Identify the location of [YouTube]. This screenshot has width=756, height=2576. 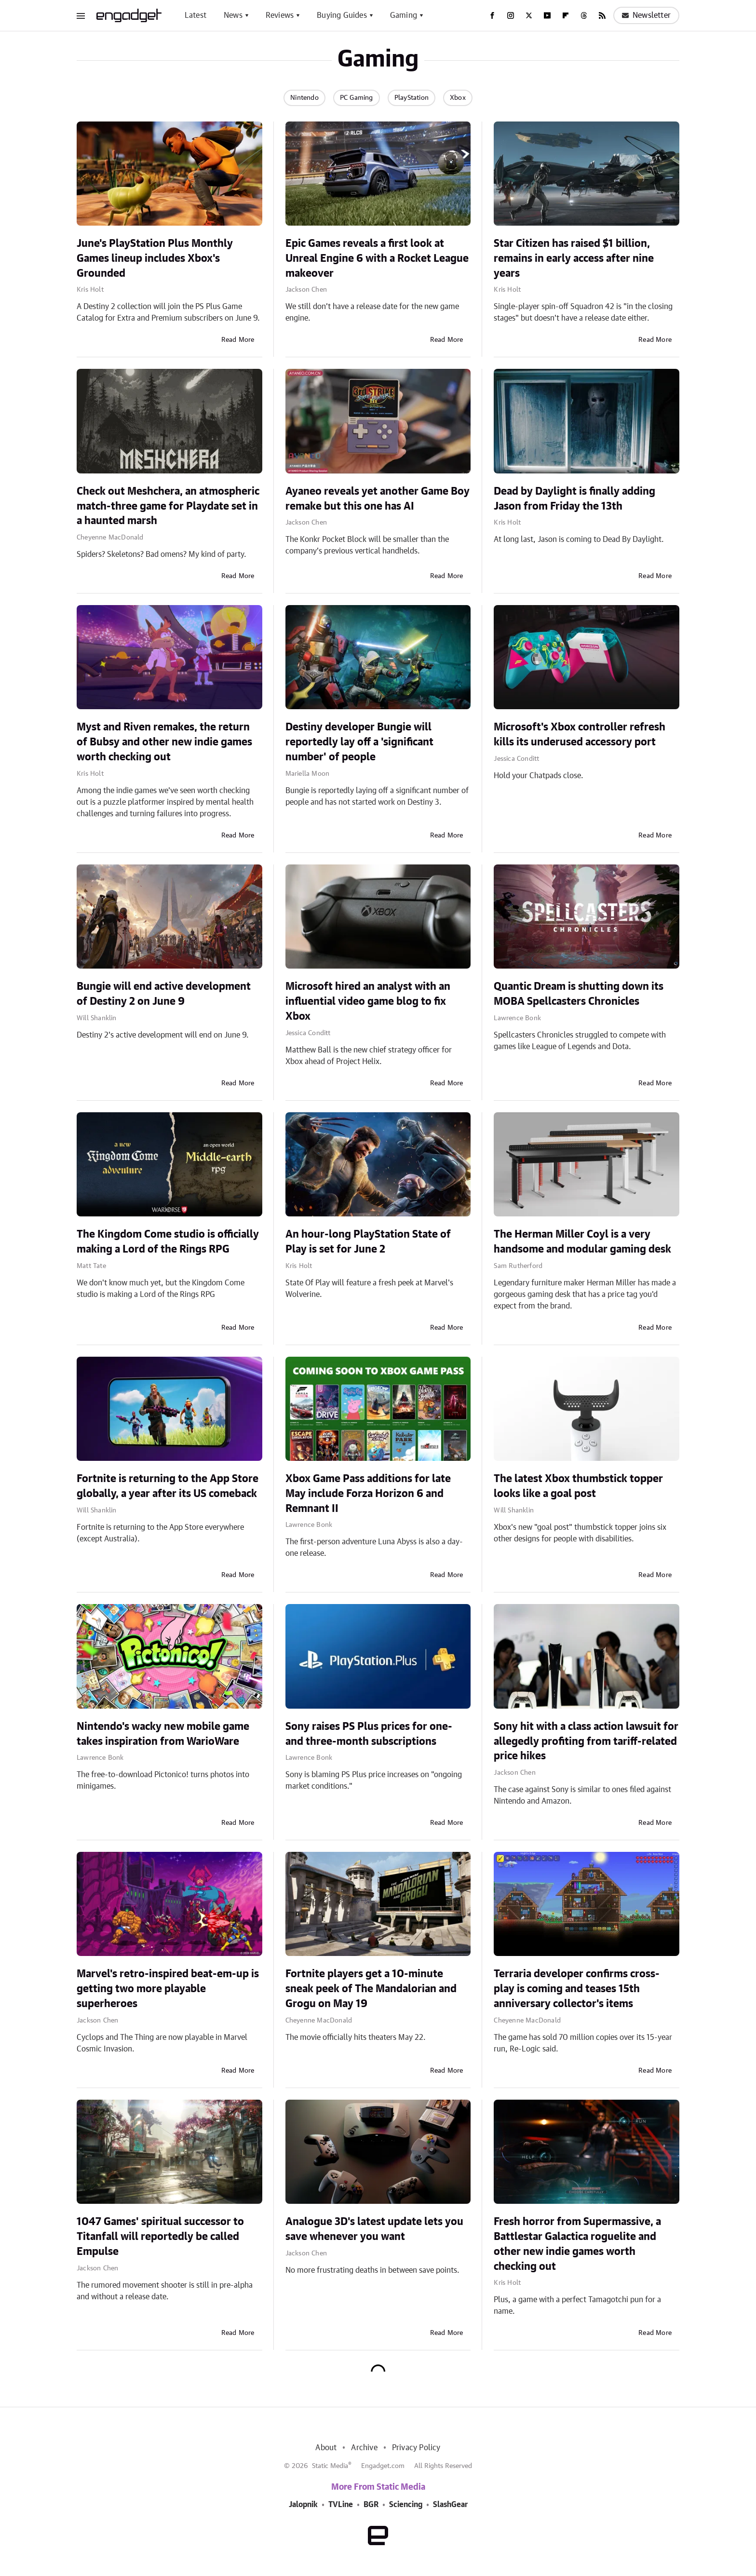
(547, 15).